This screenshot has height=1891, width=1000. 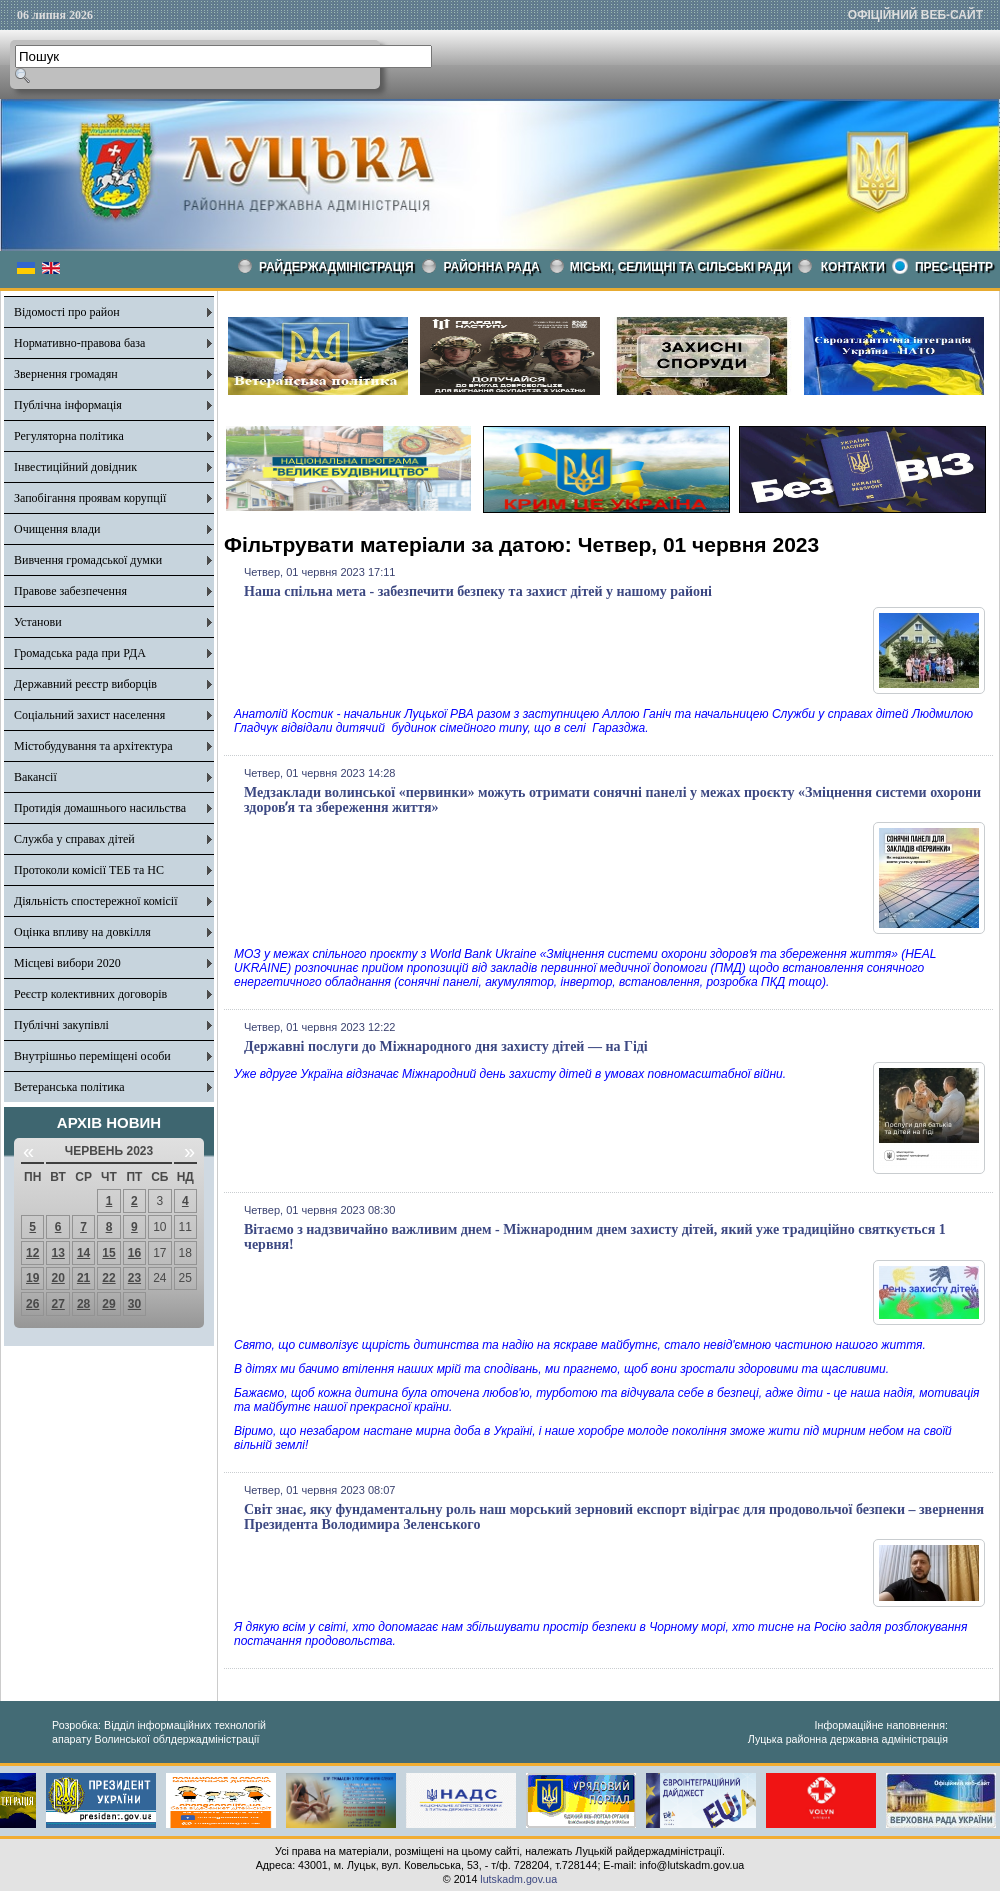 I want to click on 21, so click(x=83, y=1278).